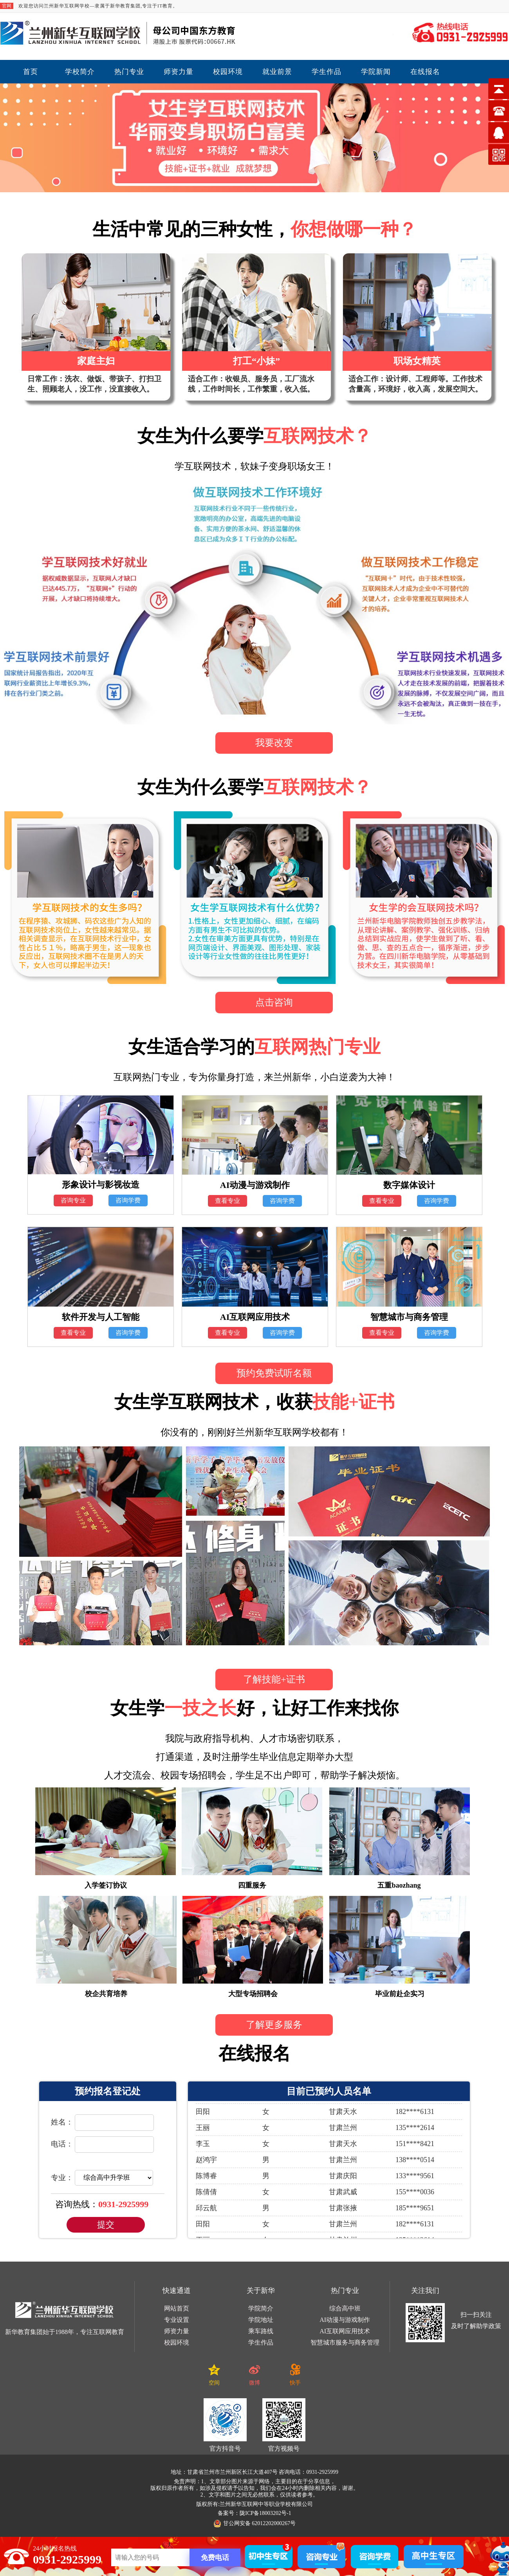 This screenshot has height=2576, width=509. What do you see at coordinates (30, 72) in the screenshot?
I see `首页` at bounding box center [30, 72].